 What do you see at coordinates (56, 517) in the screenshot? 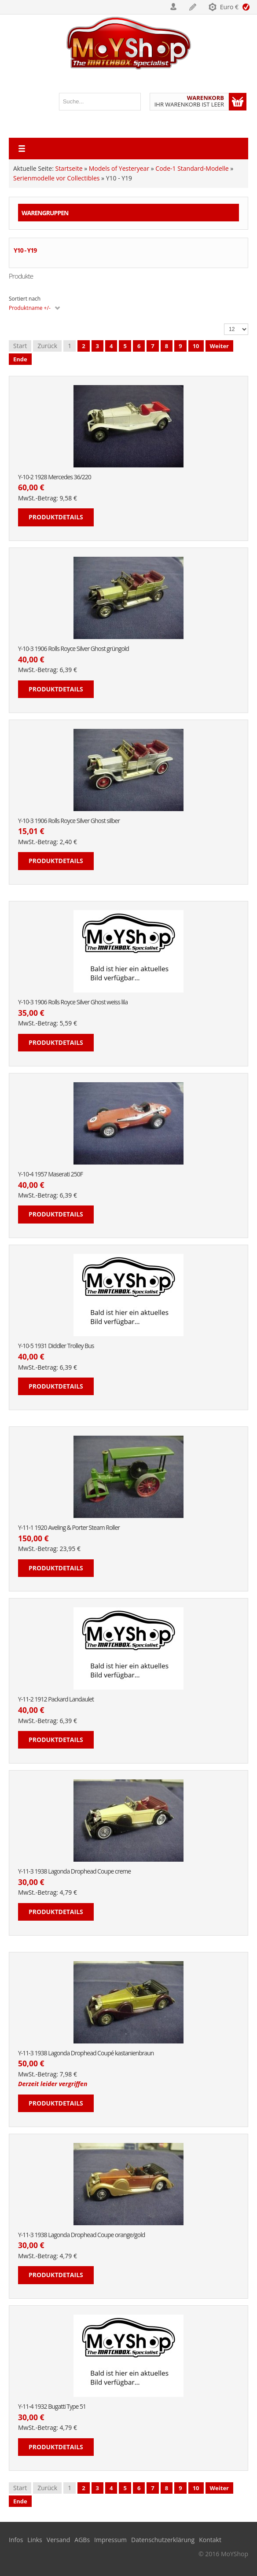
I see `Produktdetails` at bounding box center [56, 517].